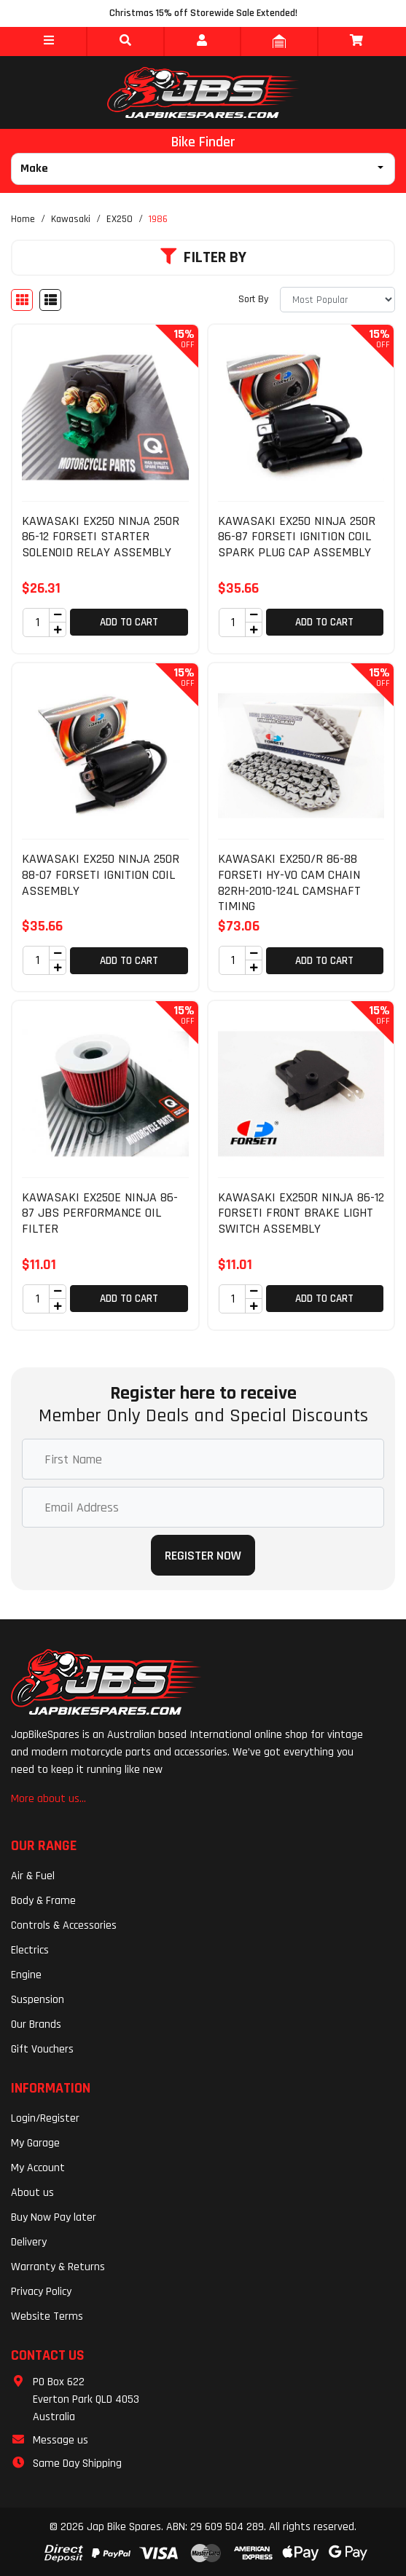 Image resolution: width=406 pixels, height=2576 pixels. Describe the element at coordinates (43, 1900) in the screenshot. I see `Body & Frame` at that location.